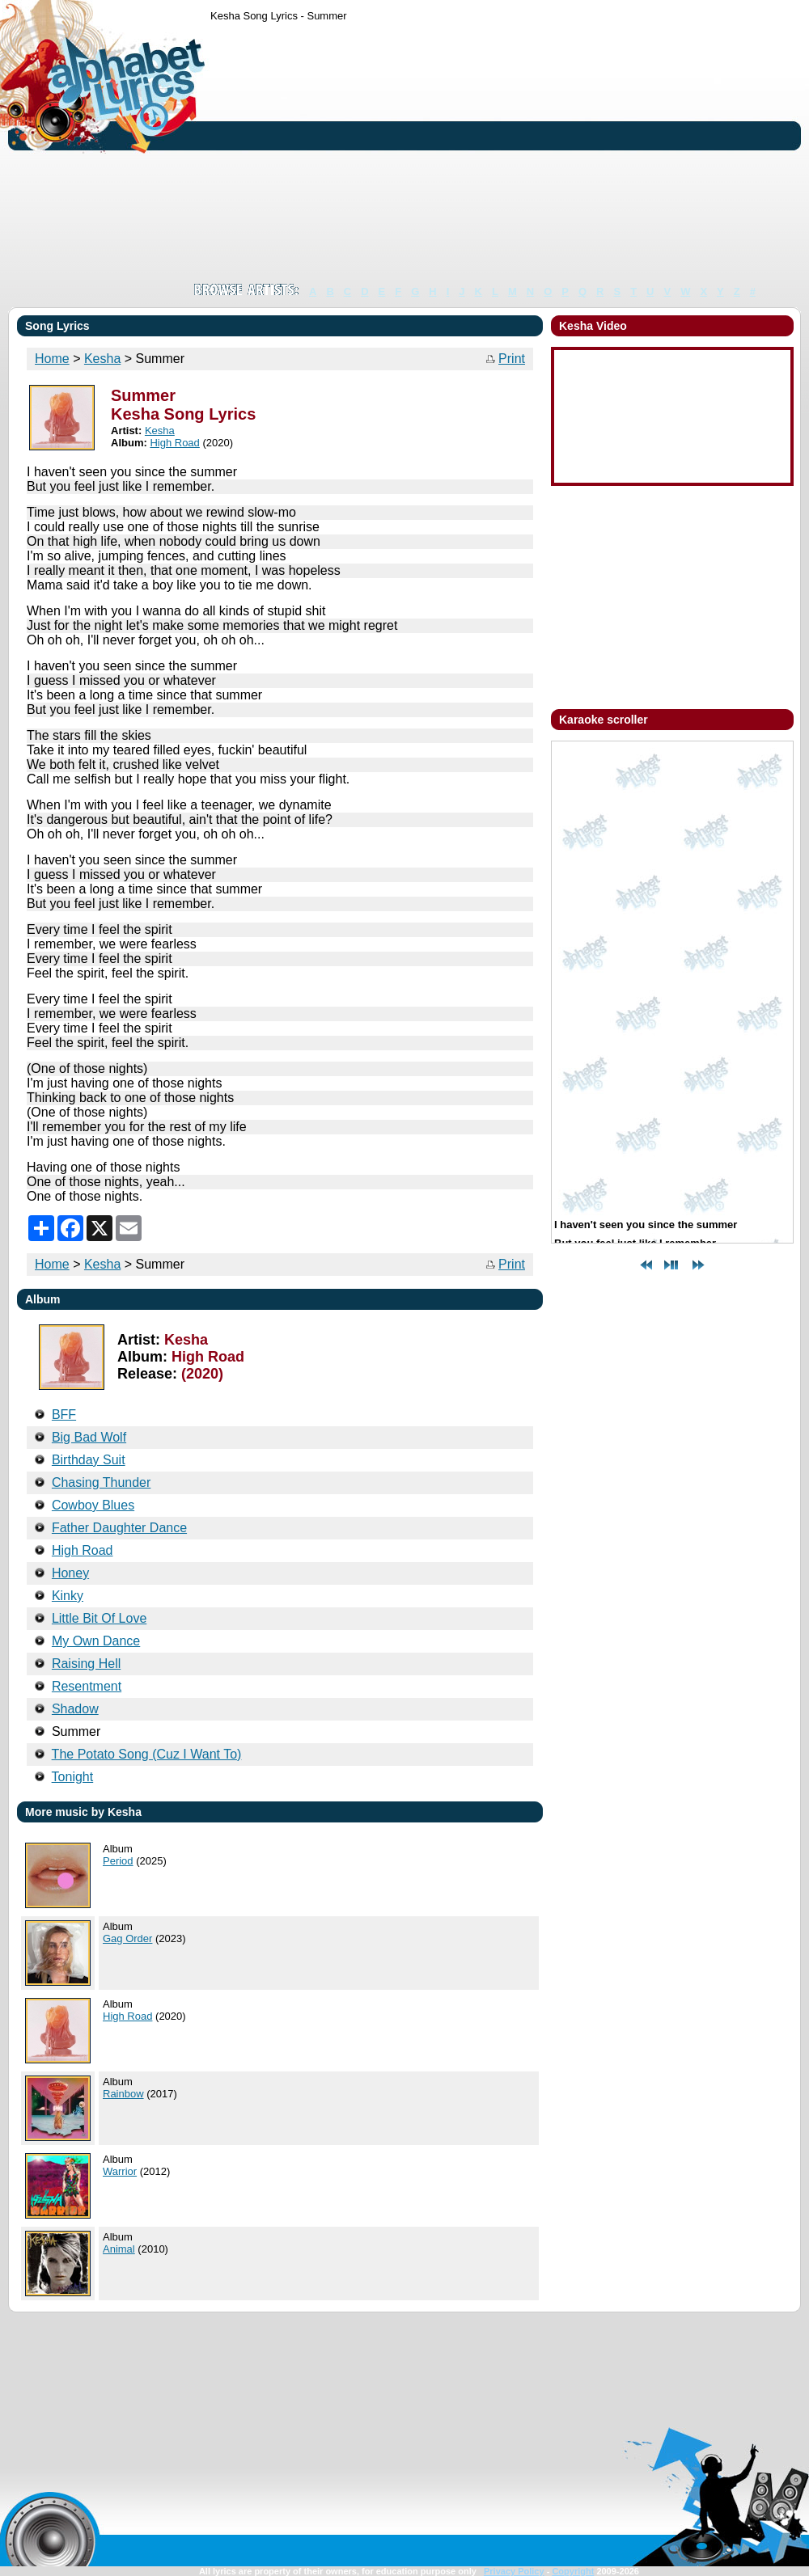 Image resolution: width=809 pixels, height=2576 pixels. What do you see at coordinates (86, 1663) in the screenshot?
I see `Raising Hell` at bounding box center [86, 1663].